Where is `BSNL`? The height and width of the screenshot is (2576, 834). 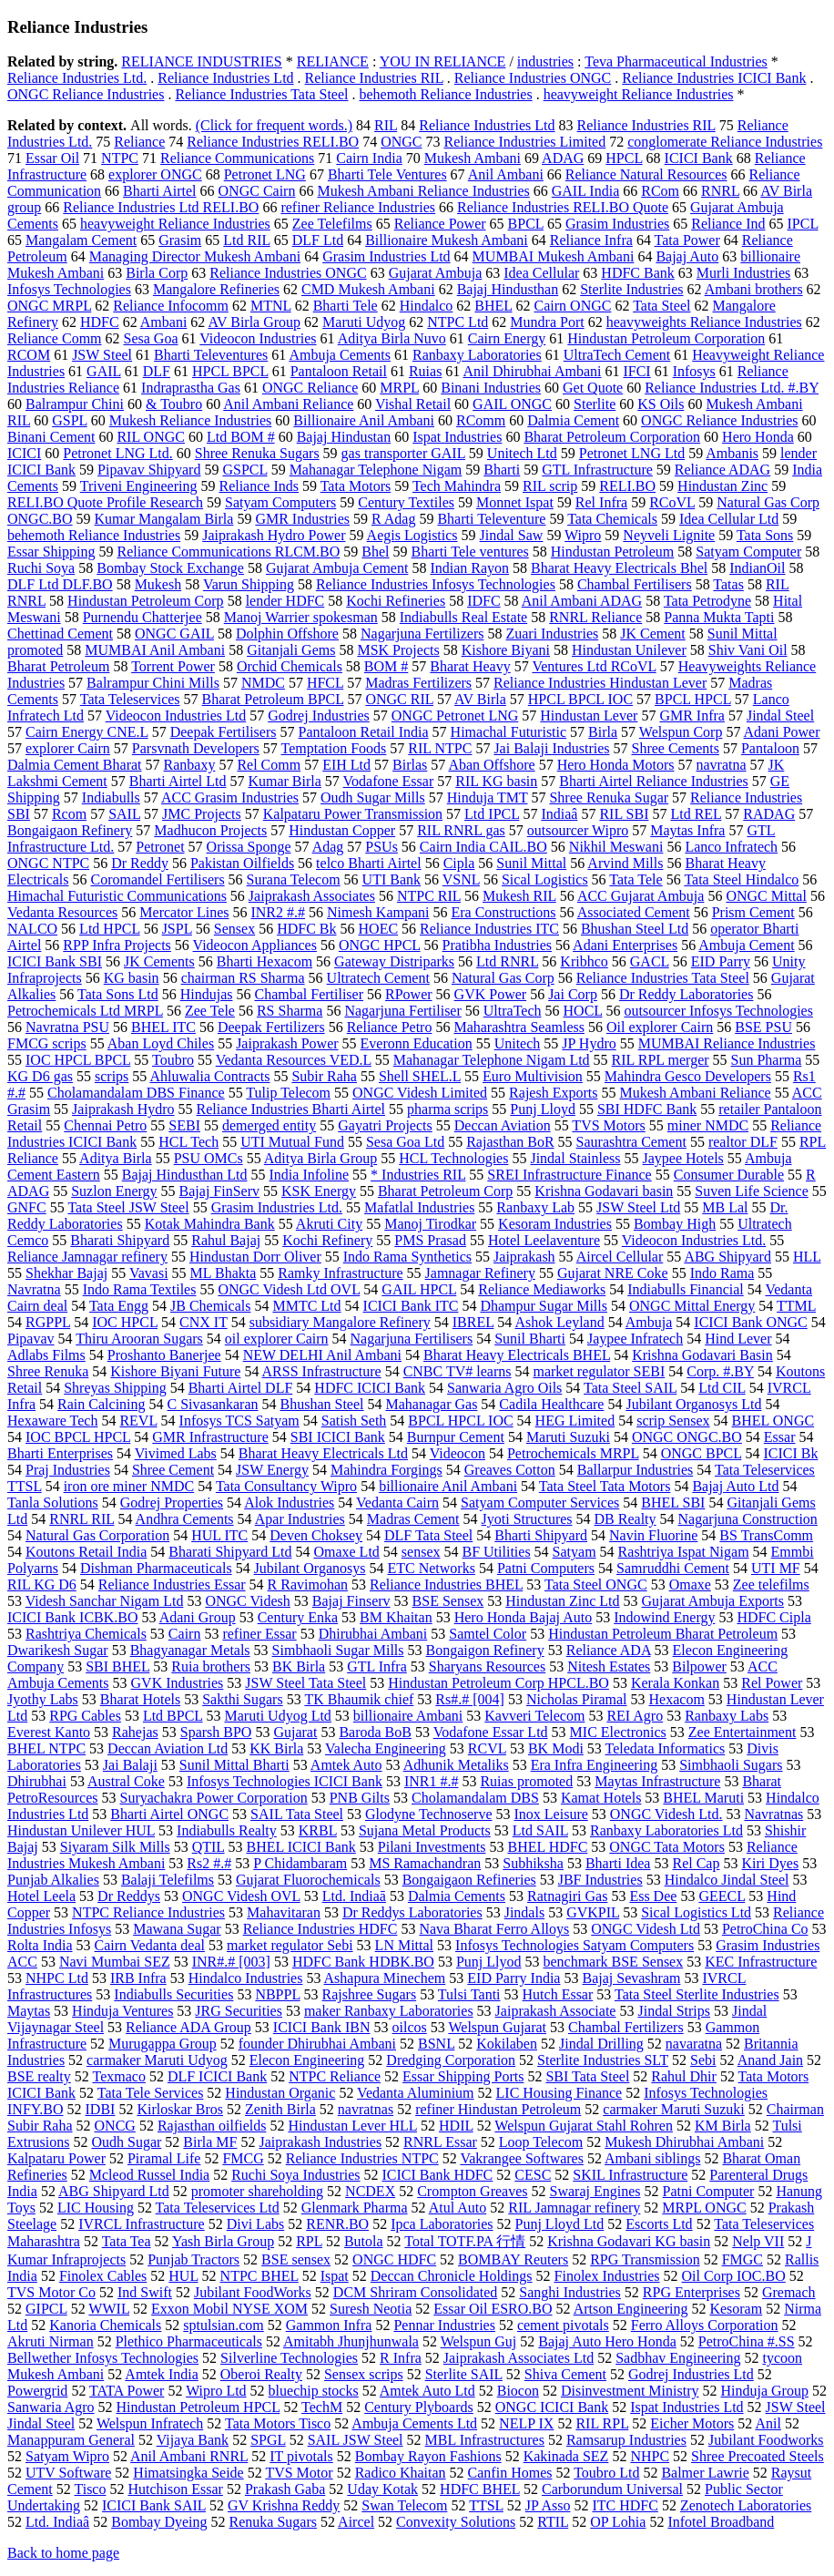
BSNL is located at coordinates (436, 2043).